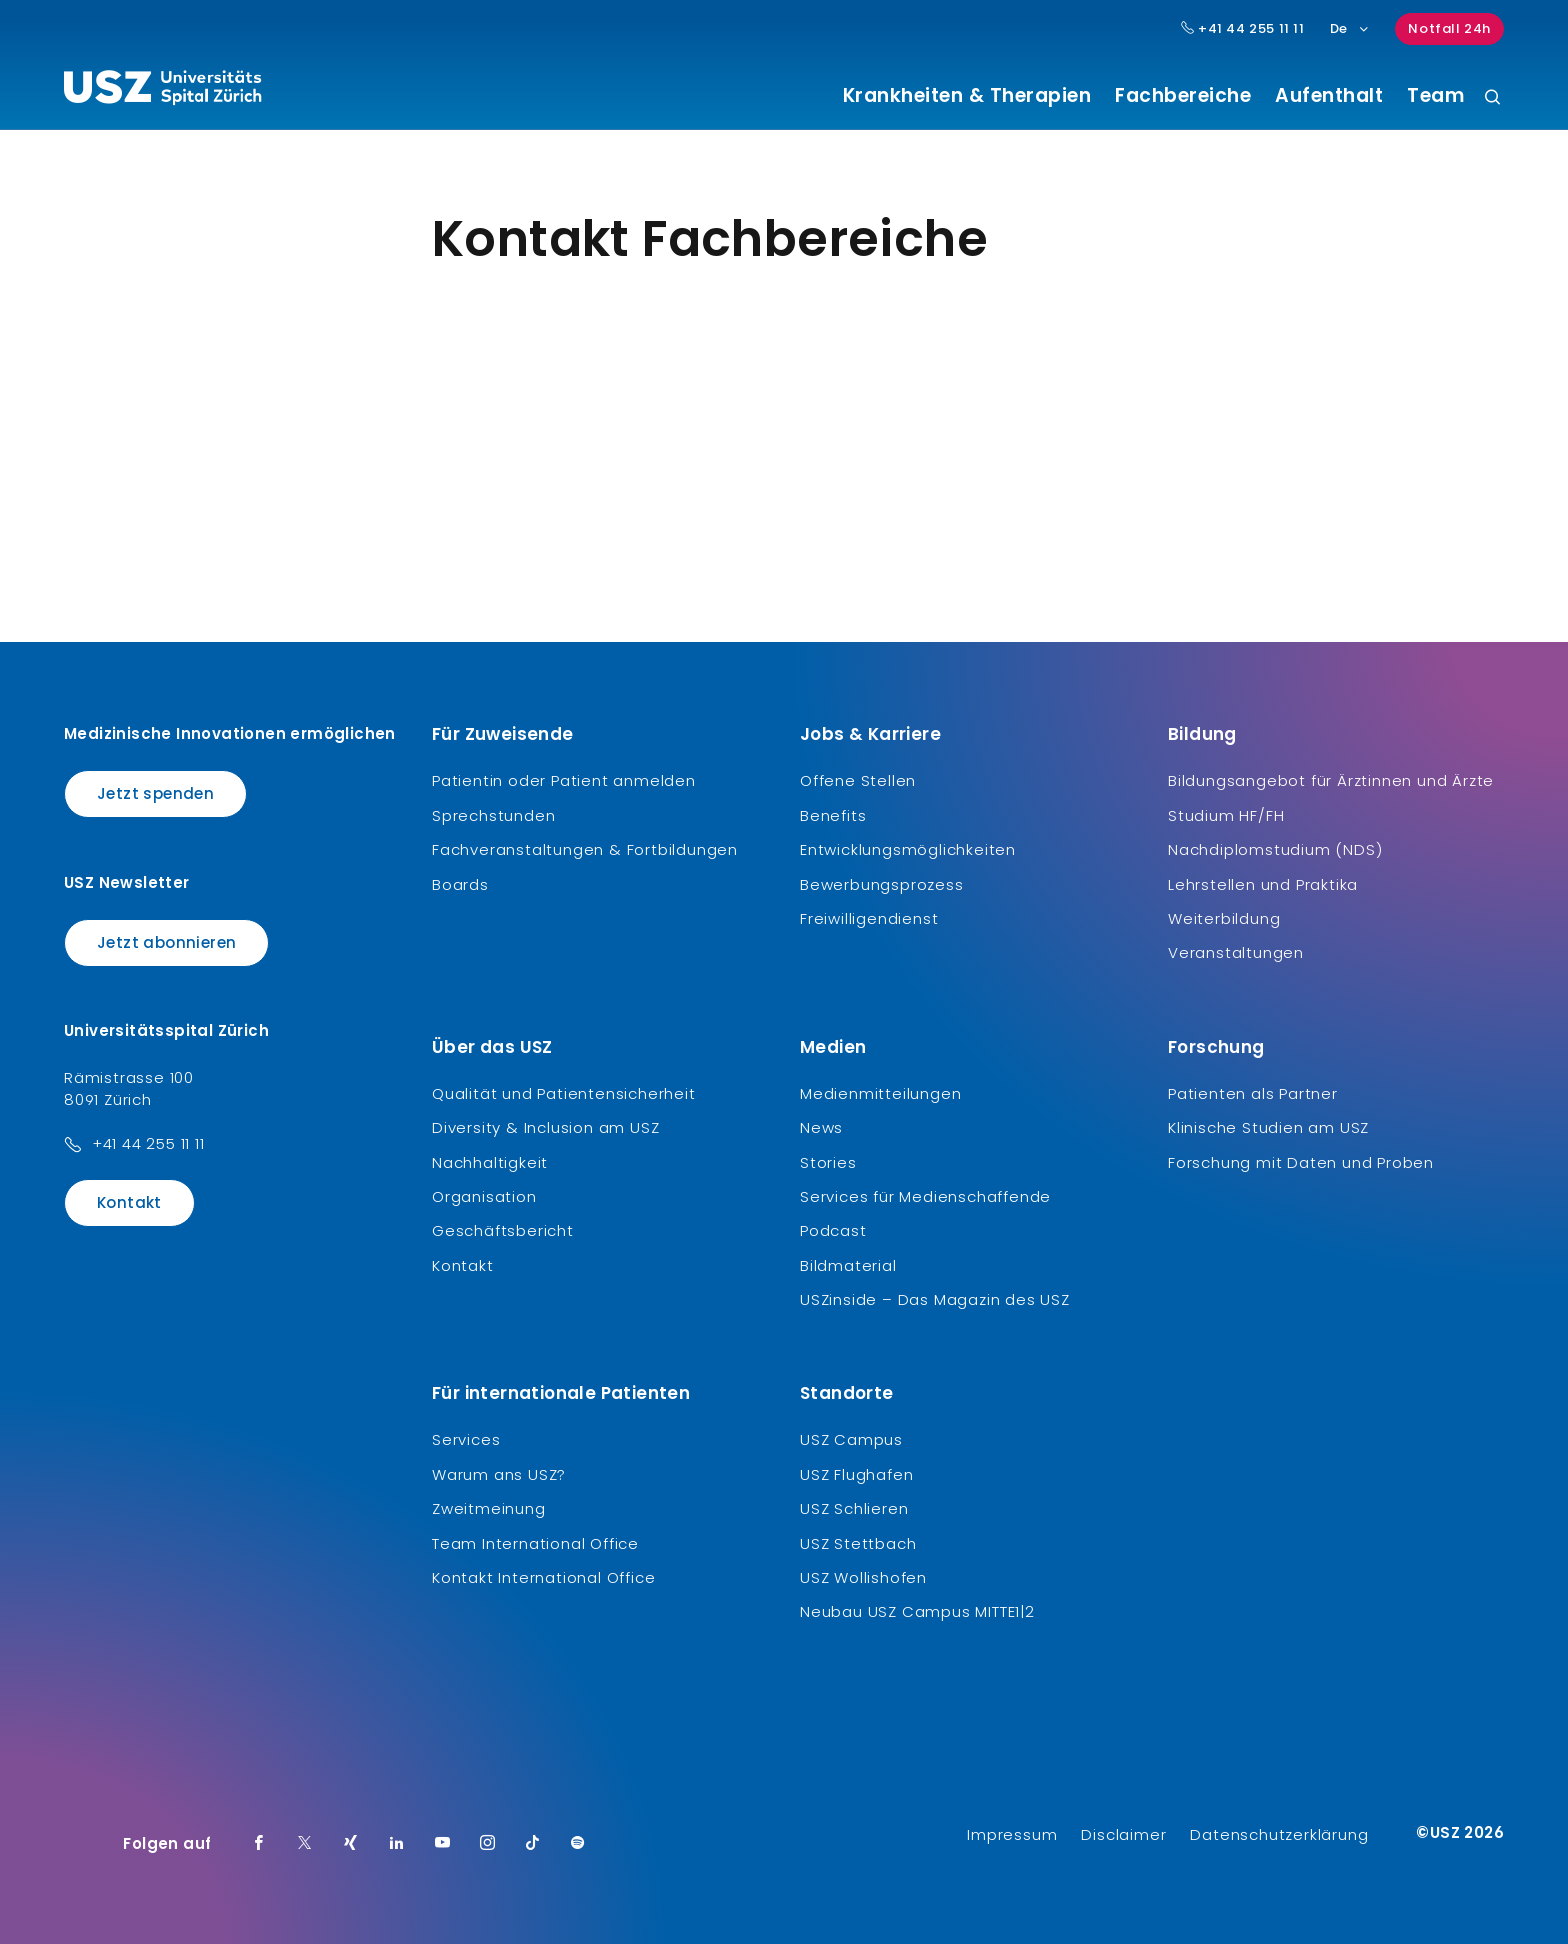  Describe the element at coordinates (967, 96) in the screenshot. I see `Krankheiten & Therapien` at that location.